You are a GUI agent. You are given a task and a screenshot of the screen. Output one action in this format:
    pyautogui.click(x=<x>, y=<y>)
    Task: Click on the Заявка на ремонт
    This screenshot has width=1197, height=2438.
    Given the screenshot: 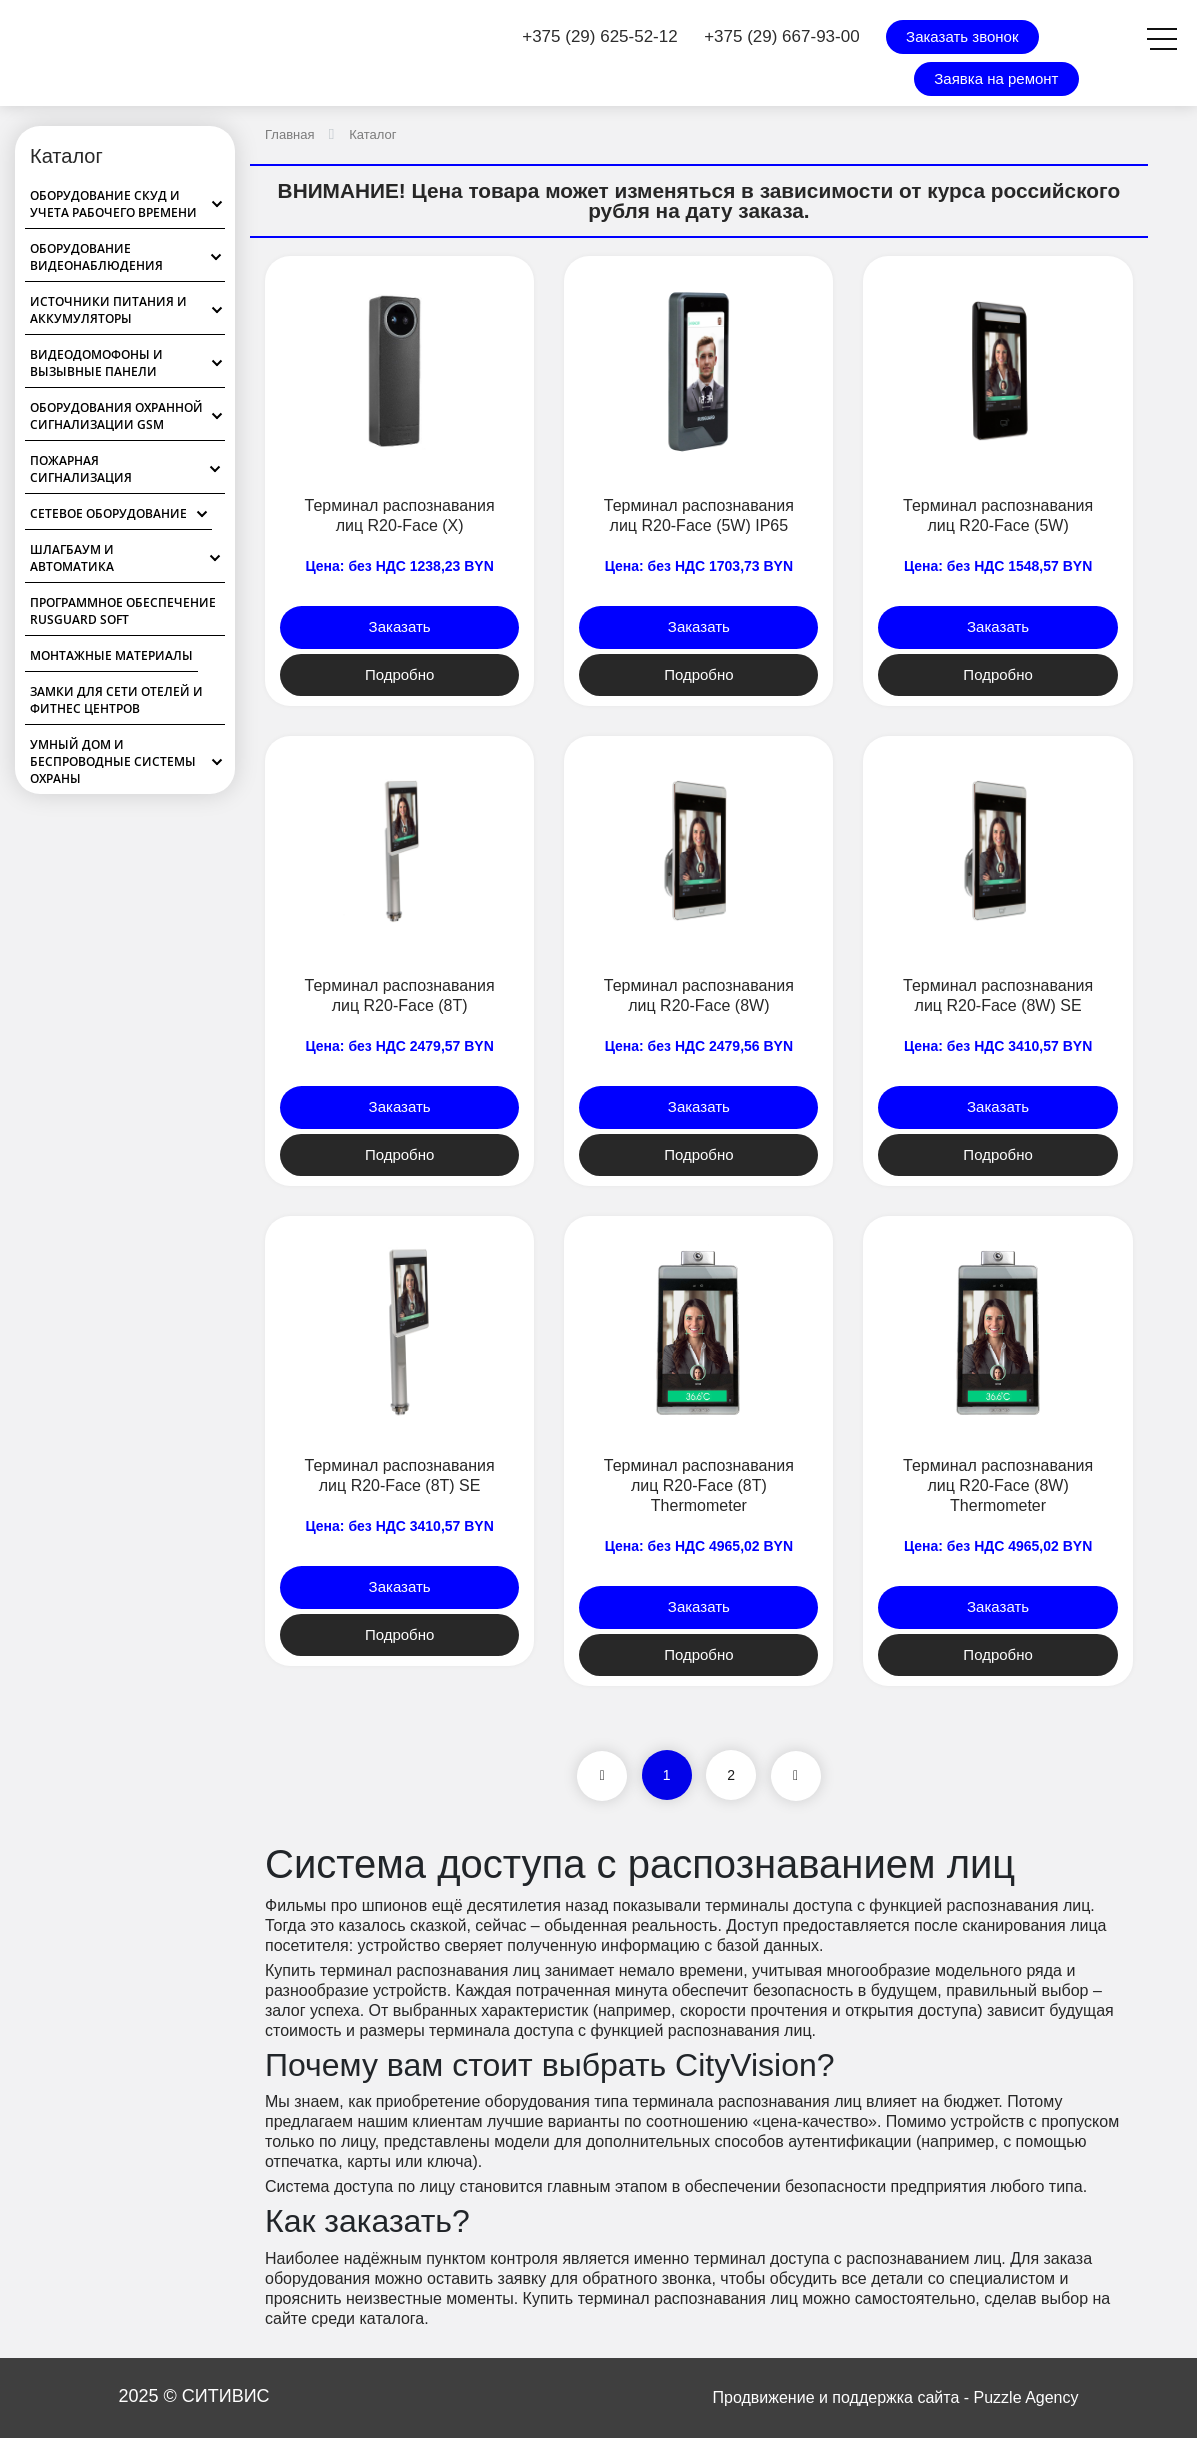 What is the action you would take?
    pyautogui.click(x=996, y=78)
    